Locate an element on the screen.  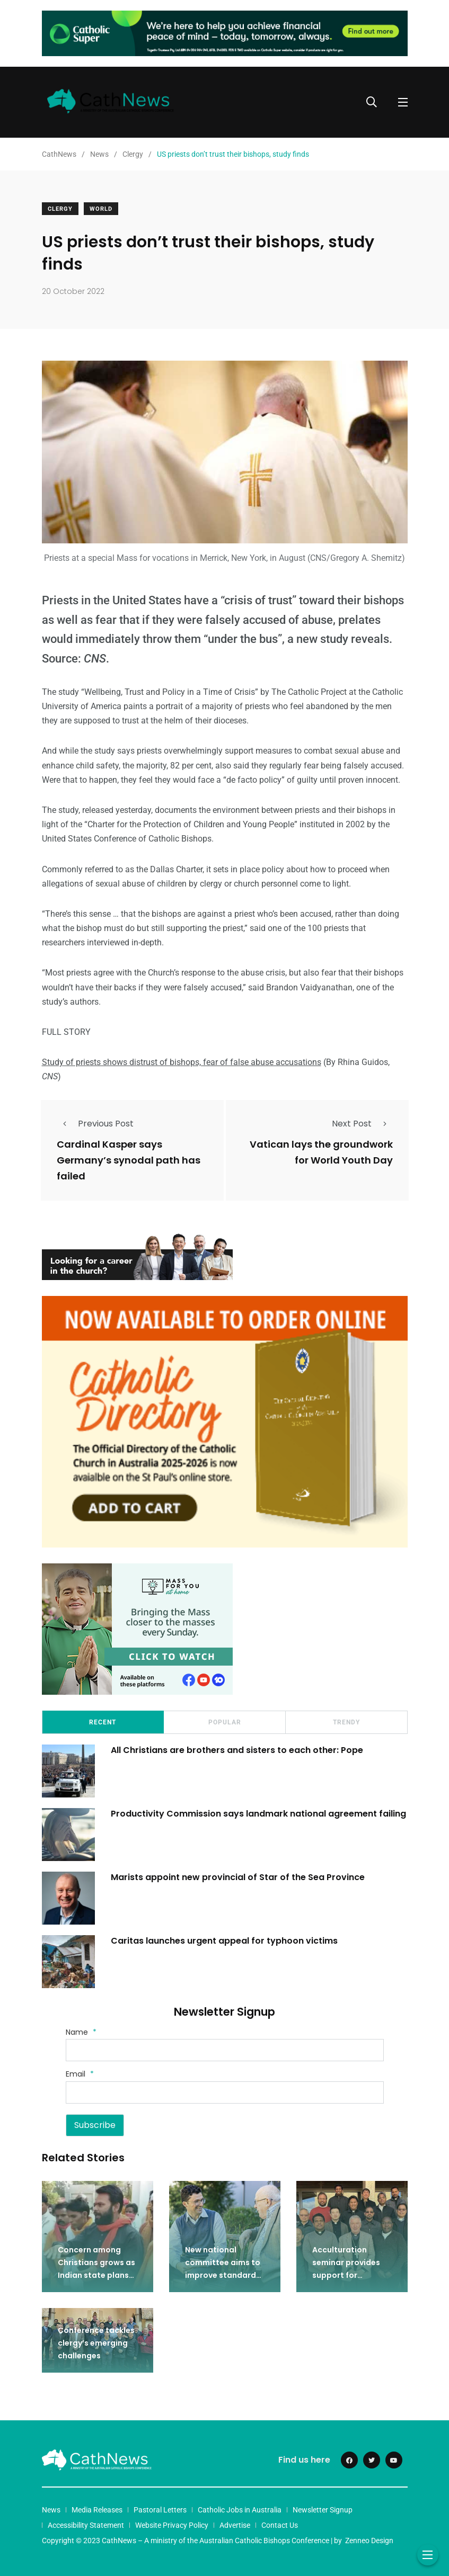
Concern among Christians grows as Indian state plans death penalty for conversions is located at coordinates (96, 2275).